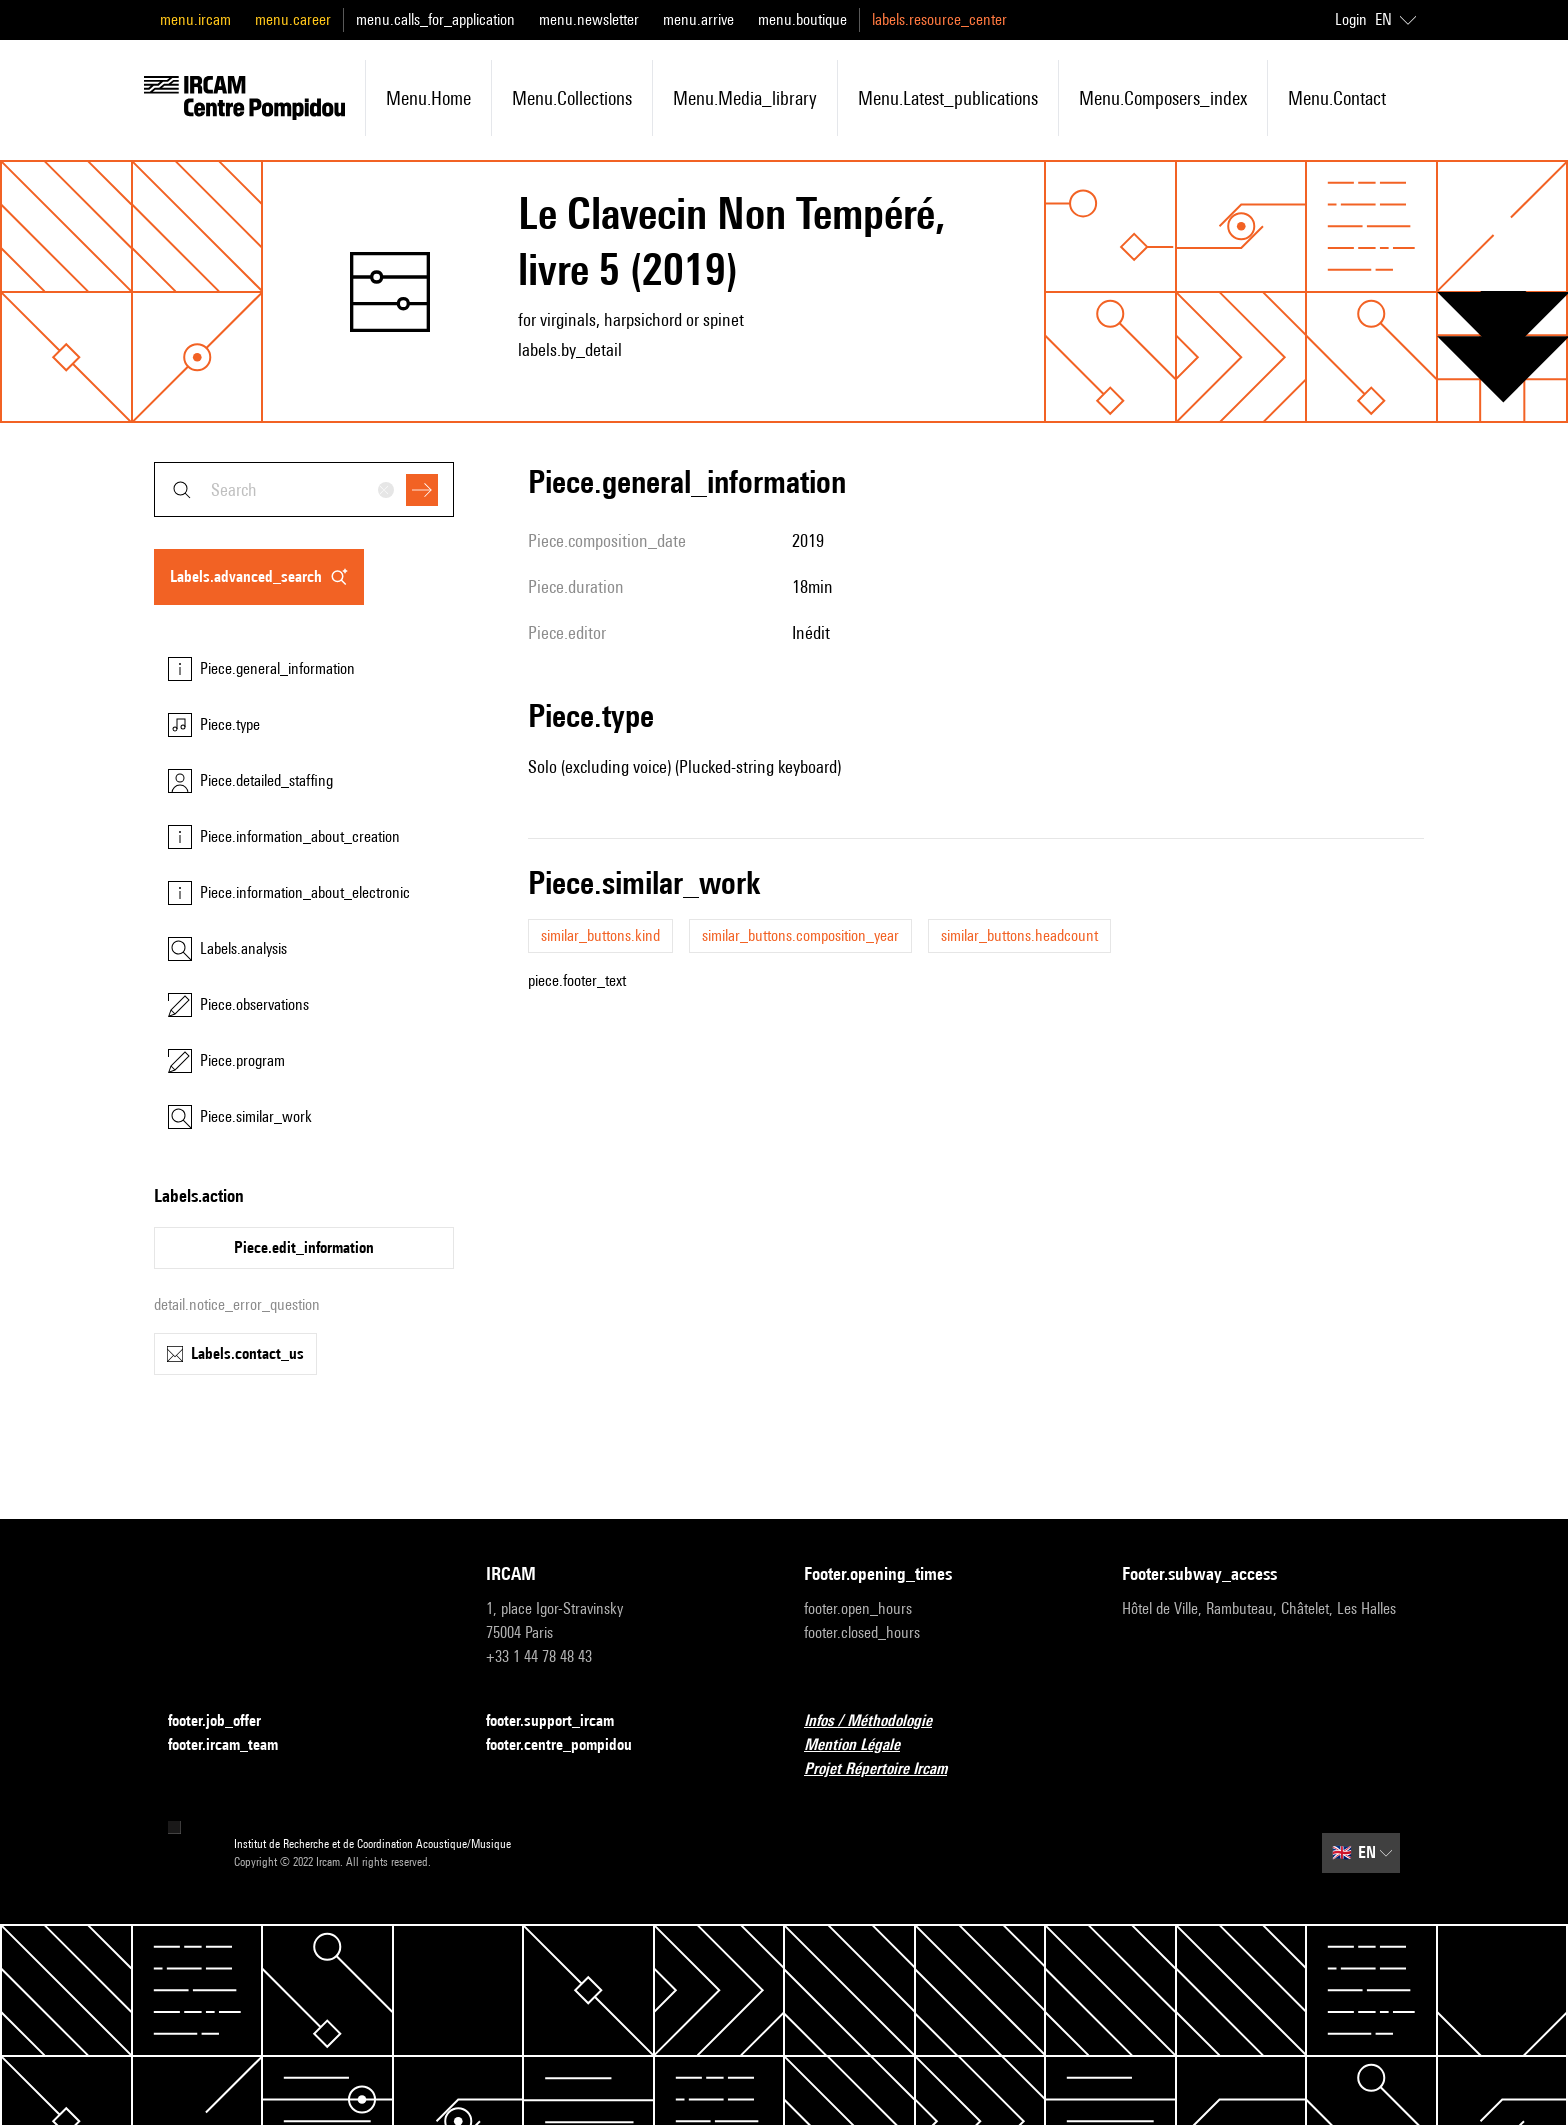  What do you see at coordinates (745, 98) in the screenshot?
I see `menu.media_library` at bounding box center [745, 98].